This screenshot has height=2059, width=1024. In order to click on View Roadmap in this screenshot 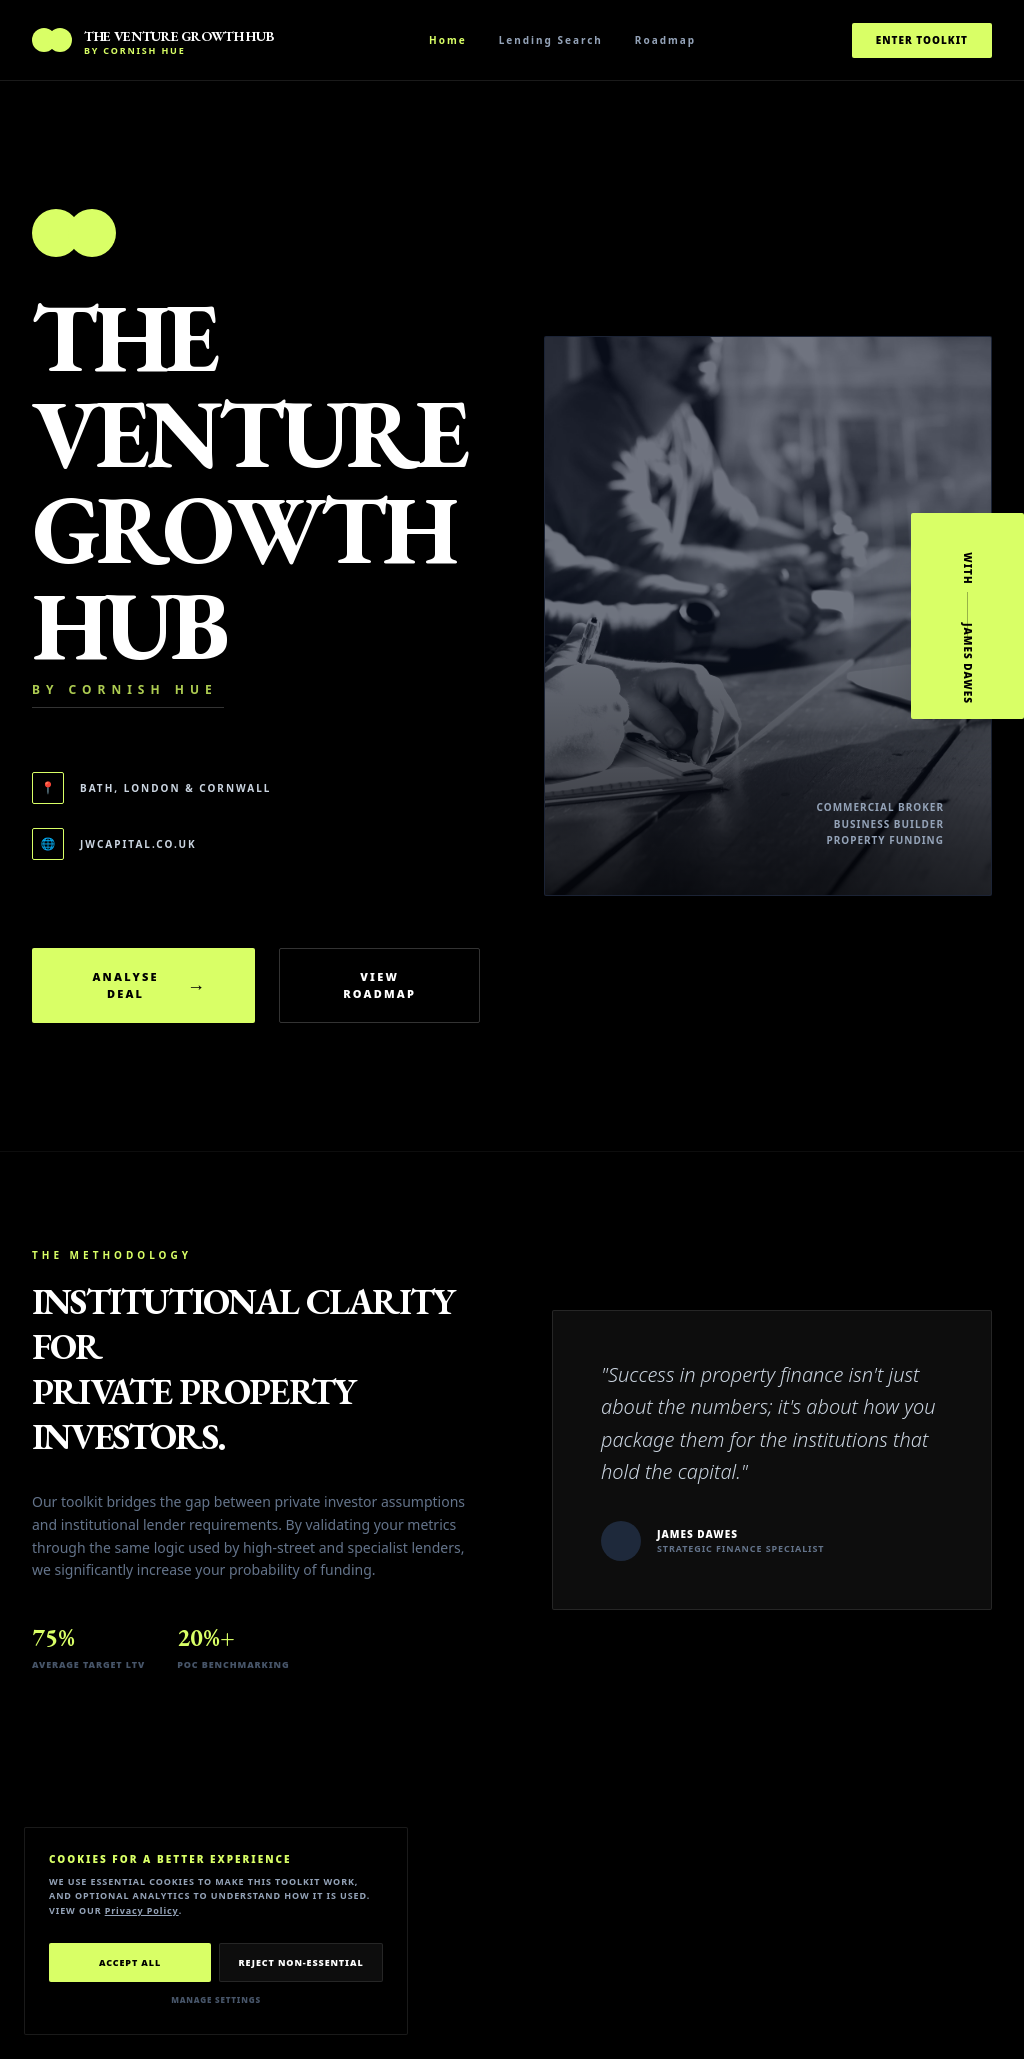, I will do `click(379, 985)`.